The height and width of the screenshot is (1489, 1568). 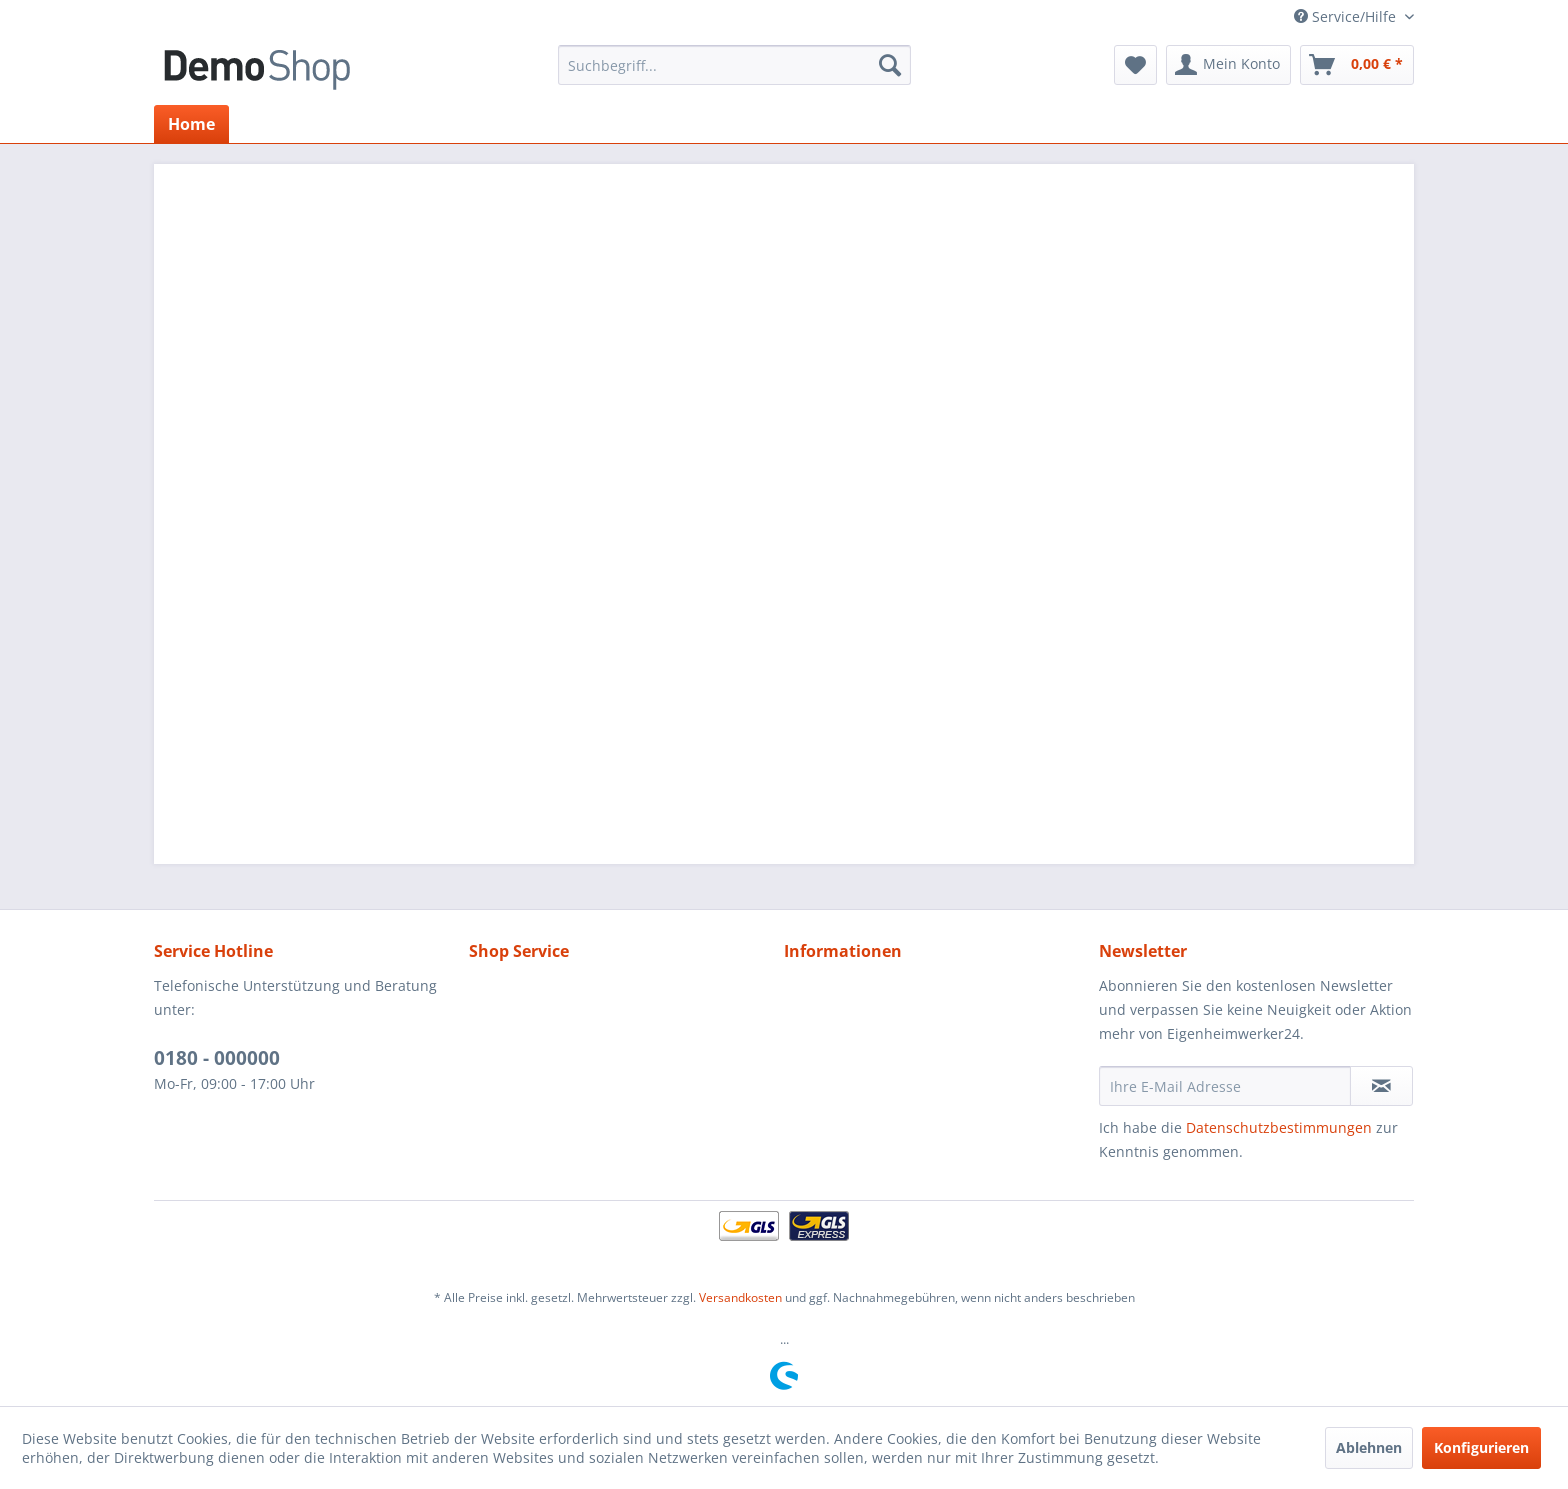 What do you see at coordinates (1225, 1086) in the screenshot?
I see `[Ihre E-Mail Adresse]` at bounding box center [1225, 1086].